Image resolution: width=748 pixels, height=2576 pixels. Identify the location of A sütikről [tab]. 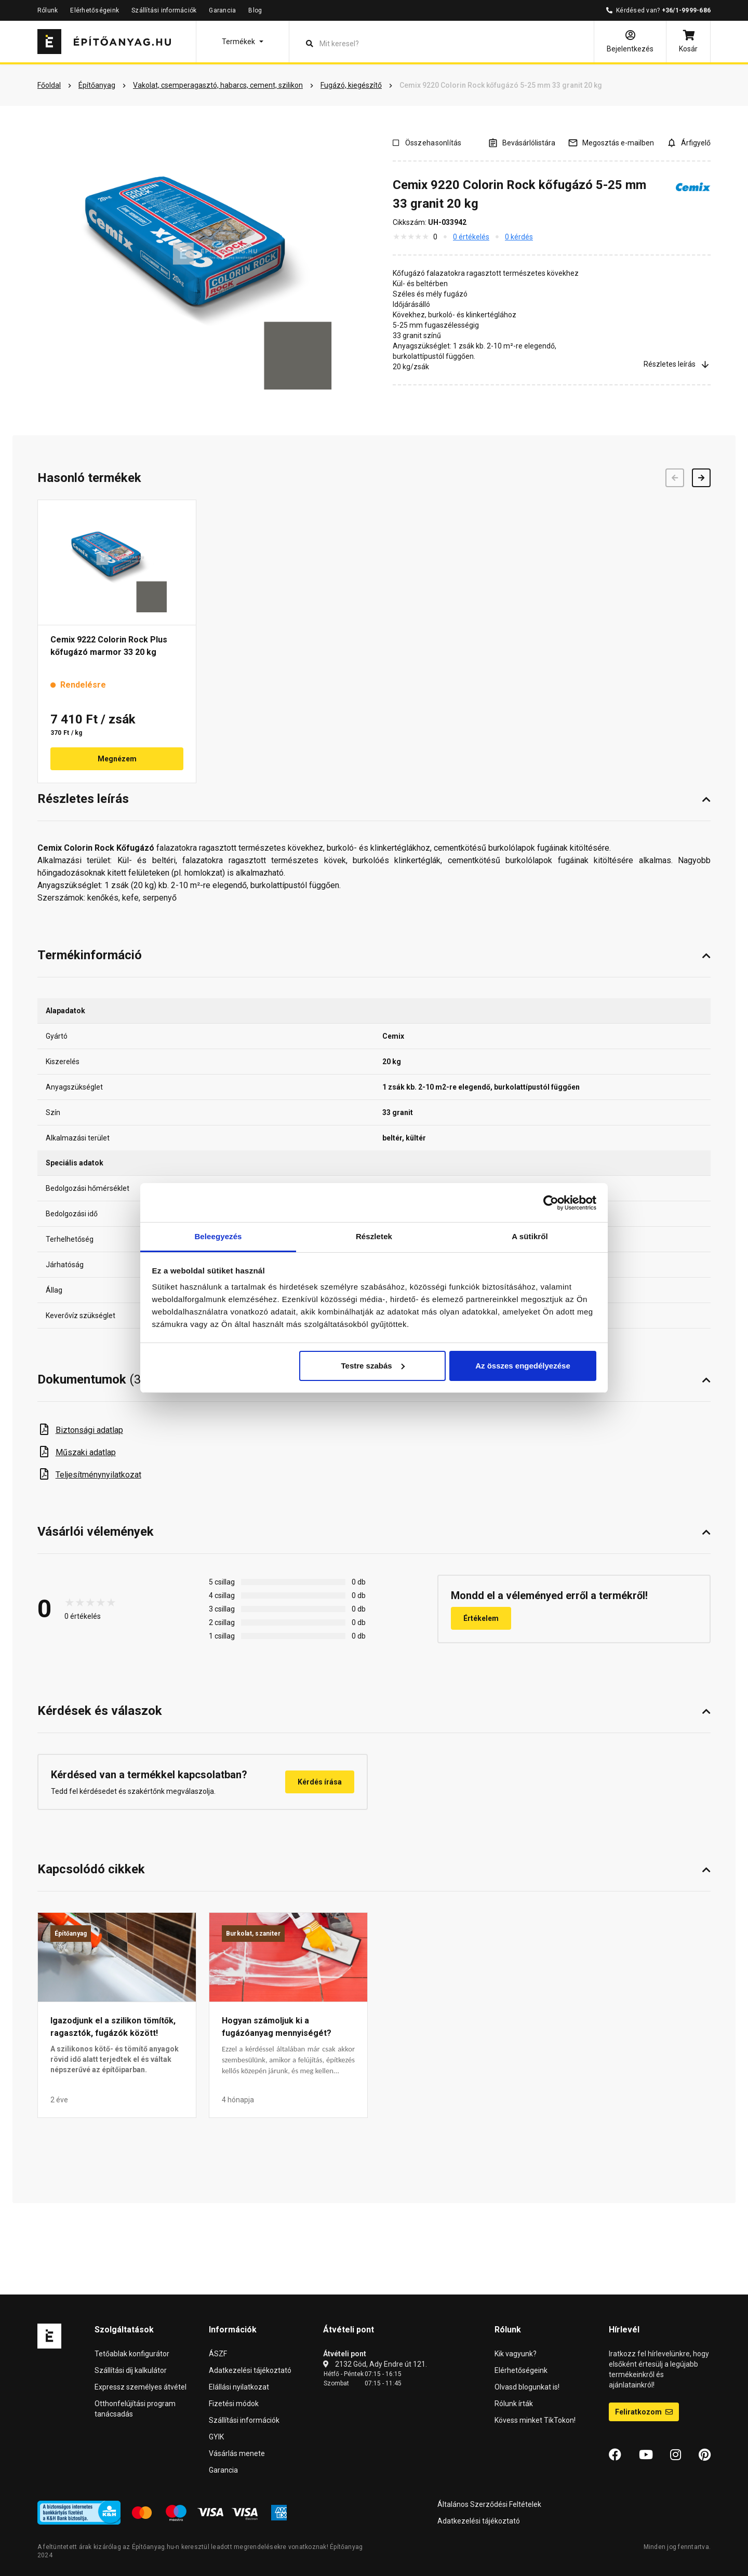
(530, 1236).